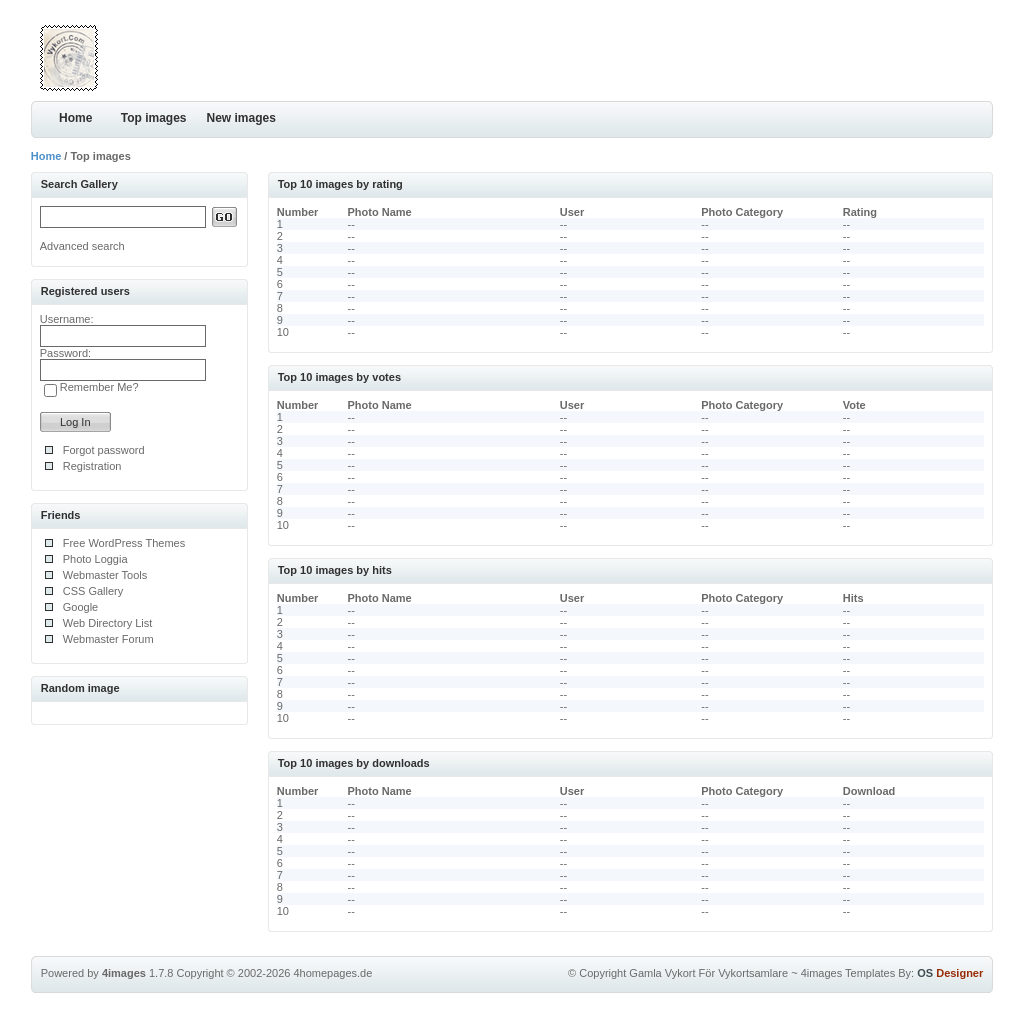 This screenshot has width=1024, height=1020. I want to click on CSS Gallery, so click(93, 591).